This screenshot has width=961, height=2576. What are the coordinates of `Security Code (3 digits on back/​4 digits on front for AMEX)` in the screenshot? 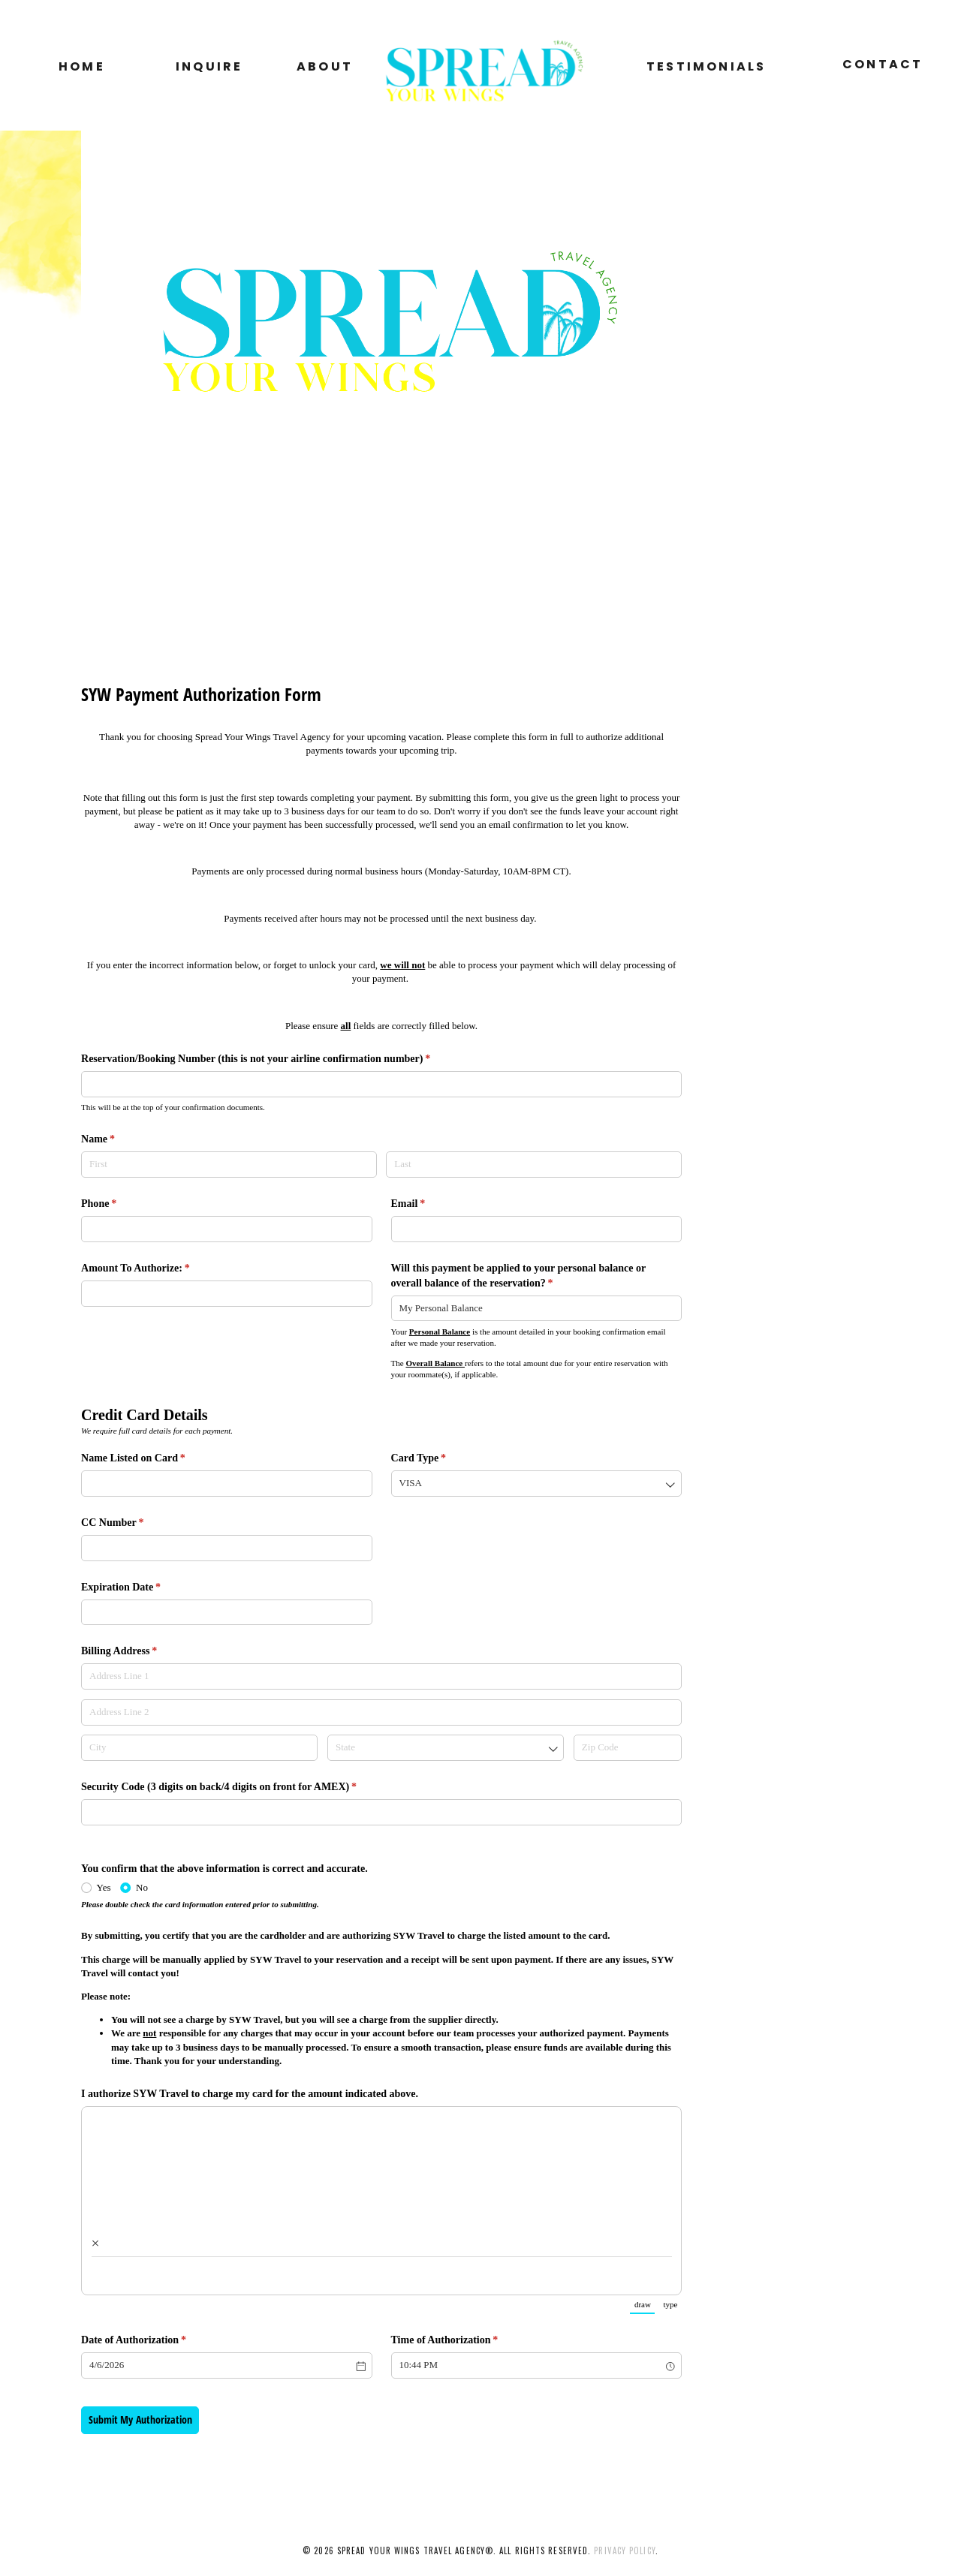 It's located at (238, 1787).